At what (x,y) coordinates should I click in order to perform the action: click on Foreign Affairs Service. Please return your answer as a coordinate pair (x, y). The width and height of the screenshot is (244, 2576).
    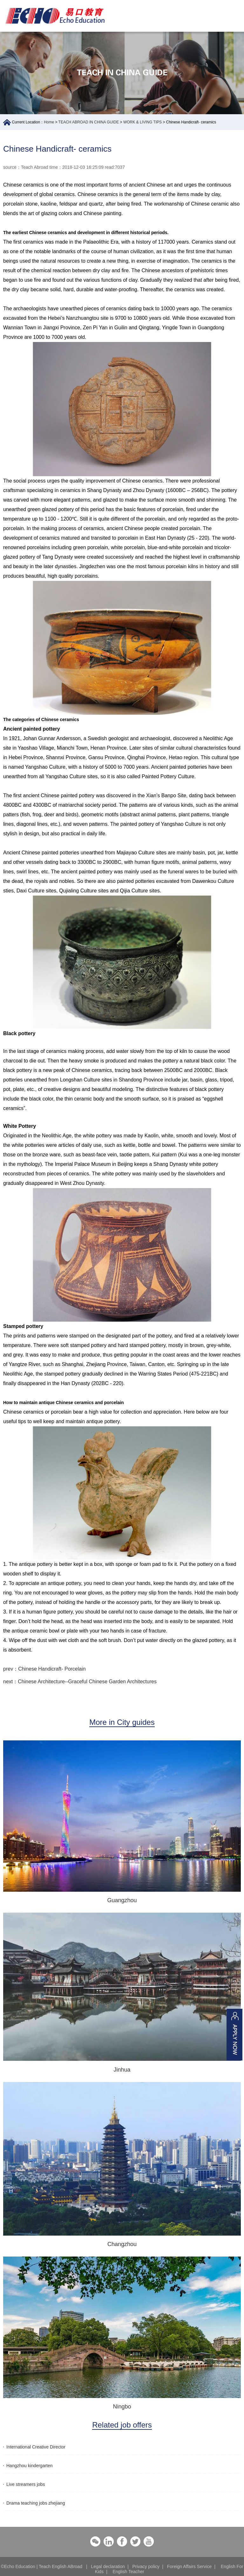
    Looking at the image, I should click on (189, 2566).